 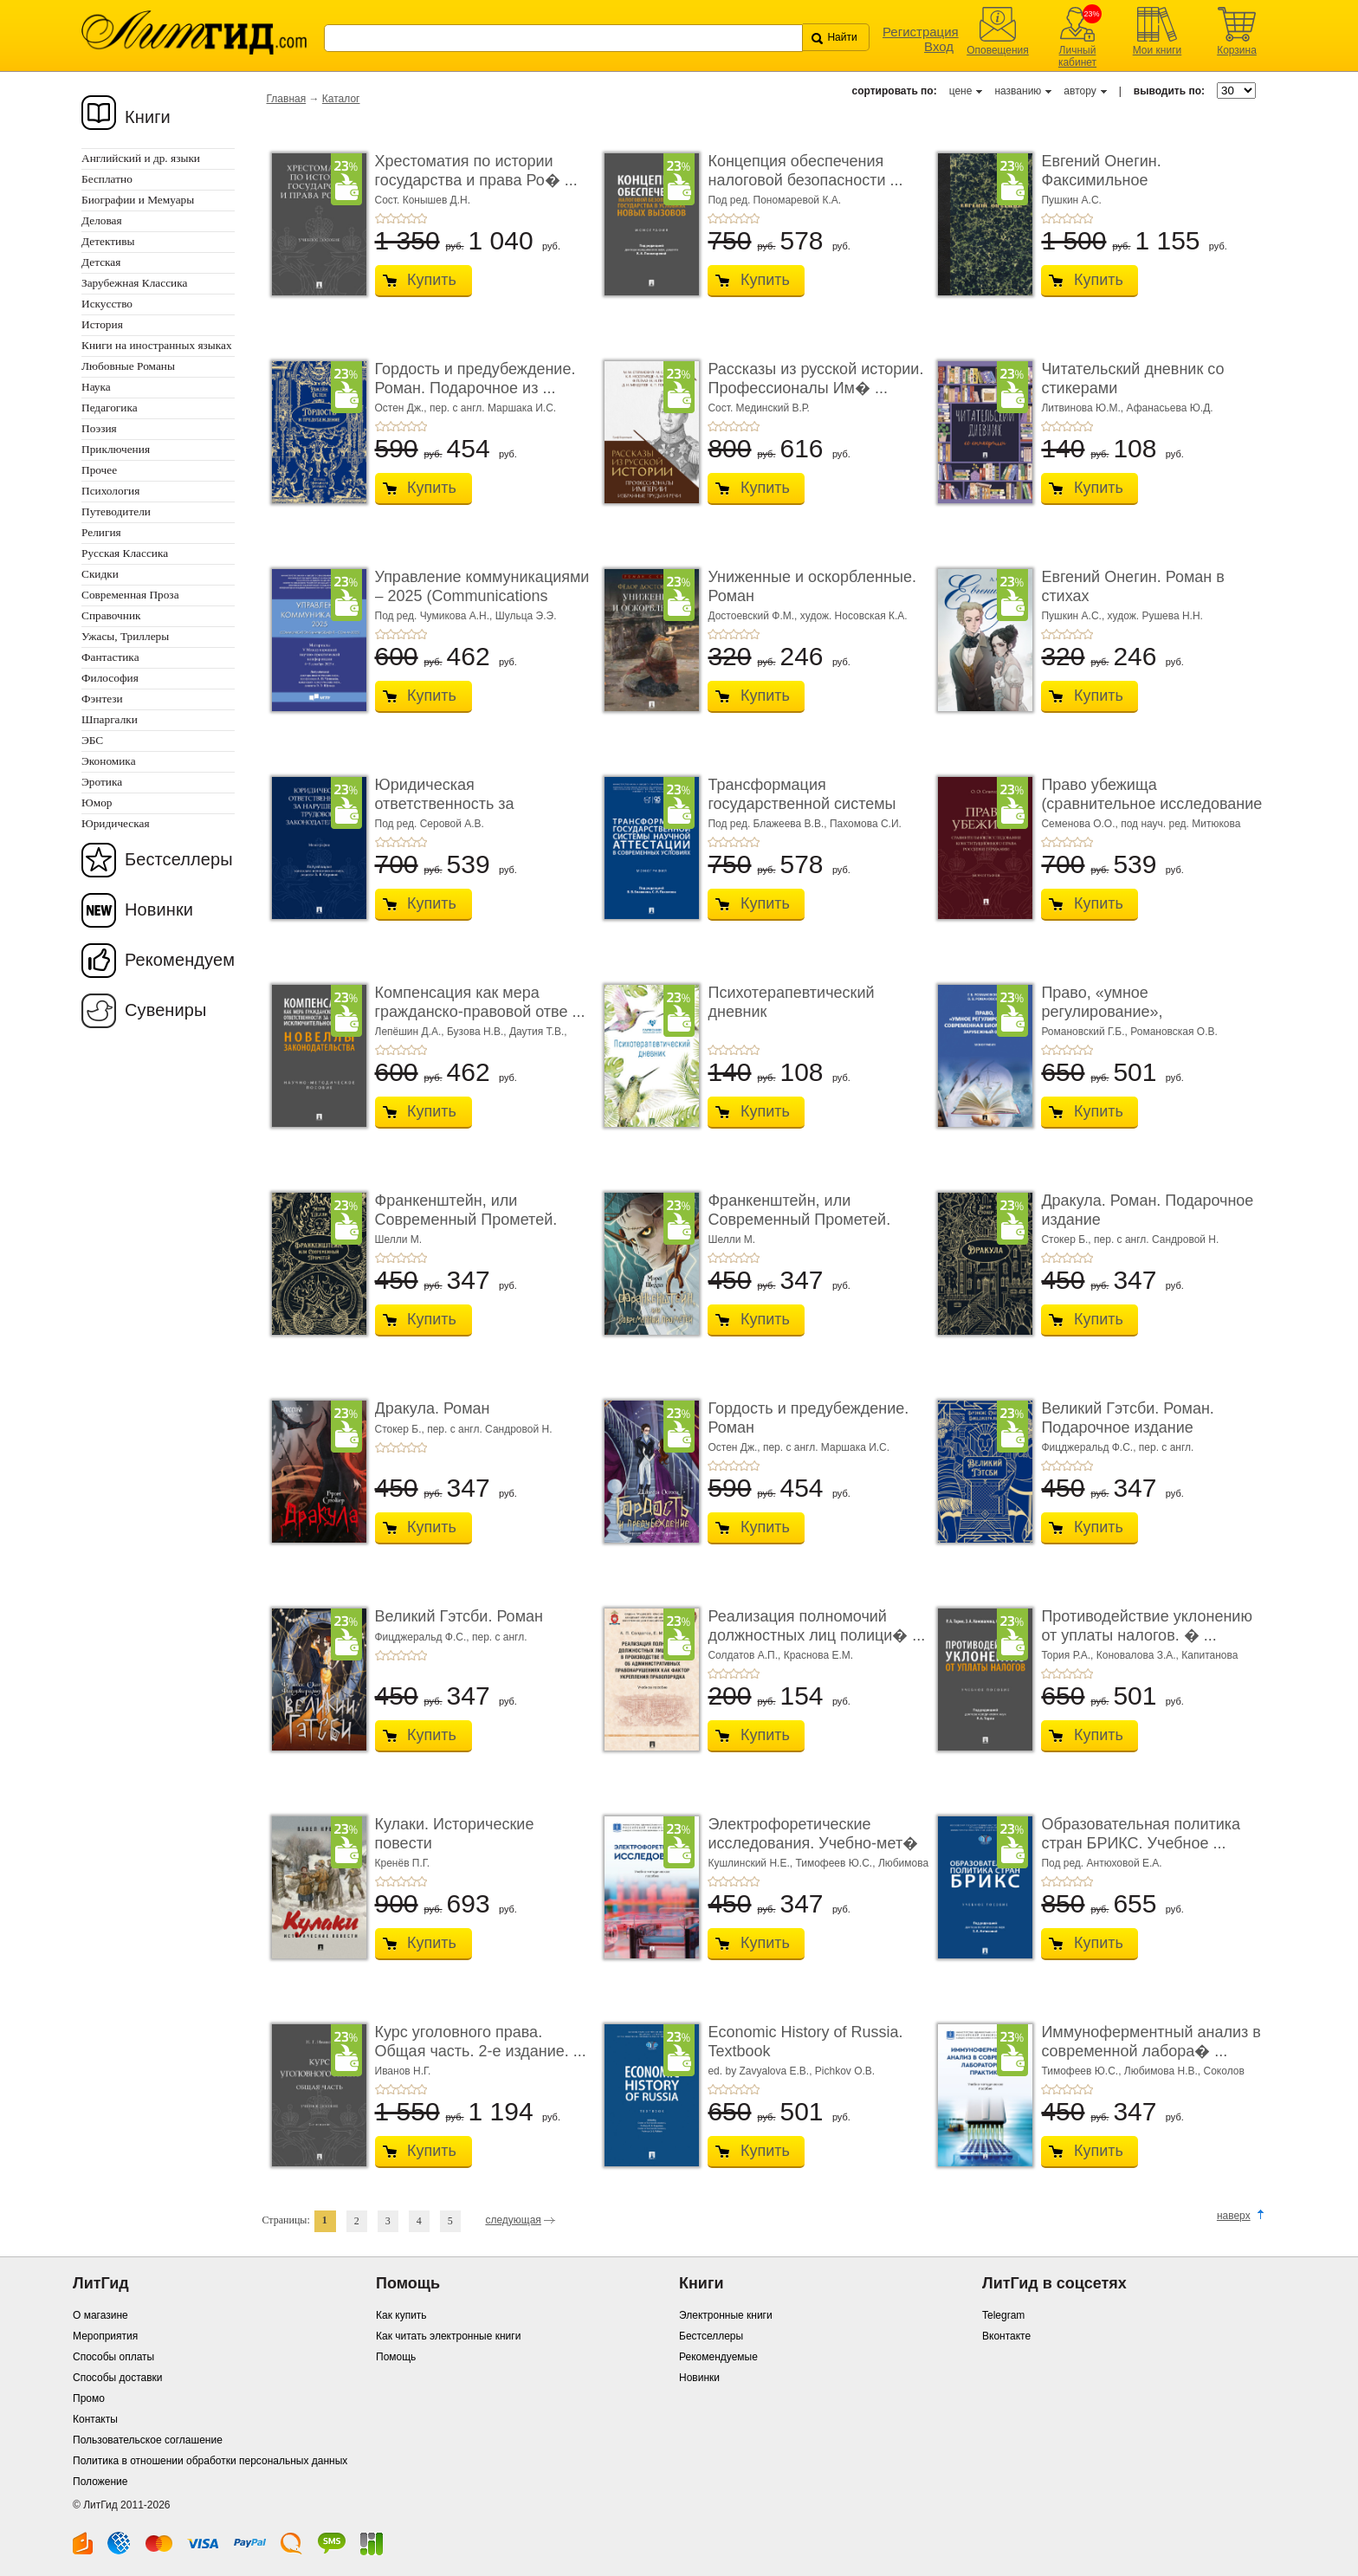 What do you see at coordinates (1120, 1011) in the screenshot?
I see `Право, «умное регулирование», современная био� ...` at bounding box center [1120, 1011].